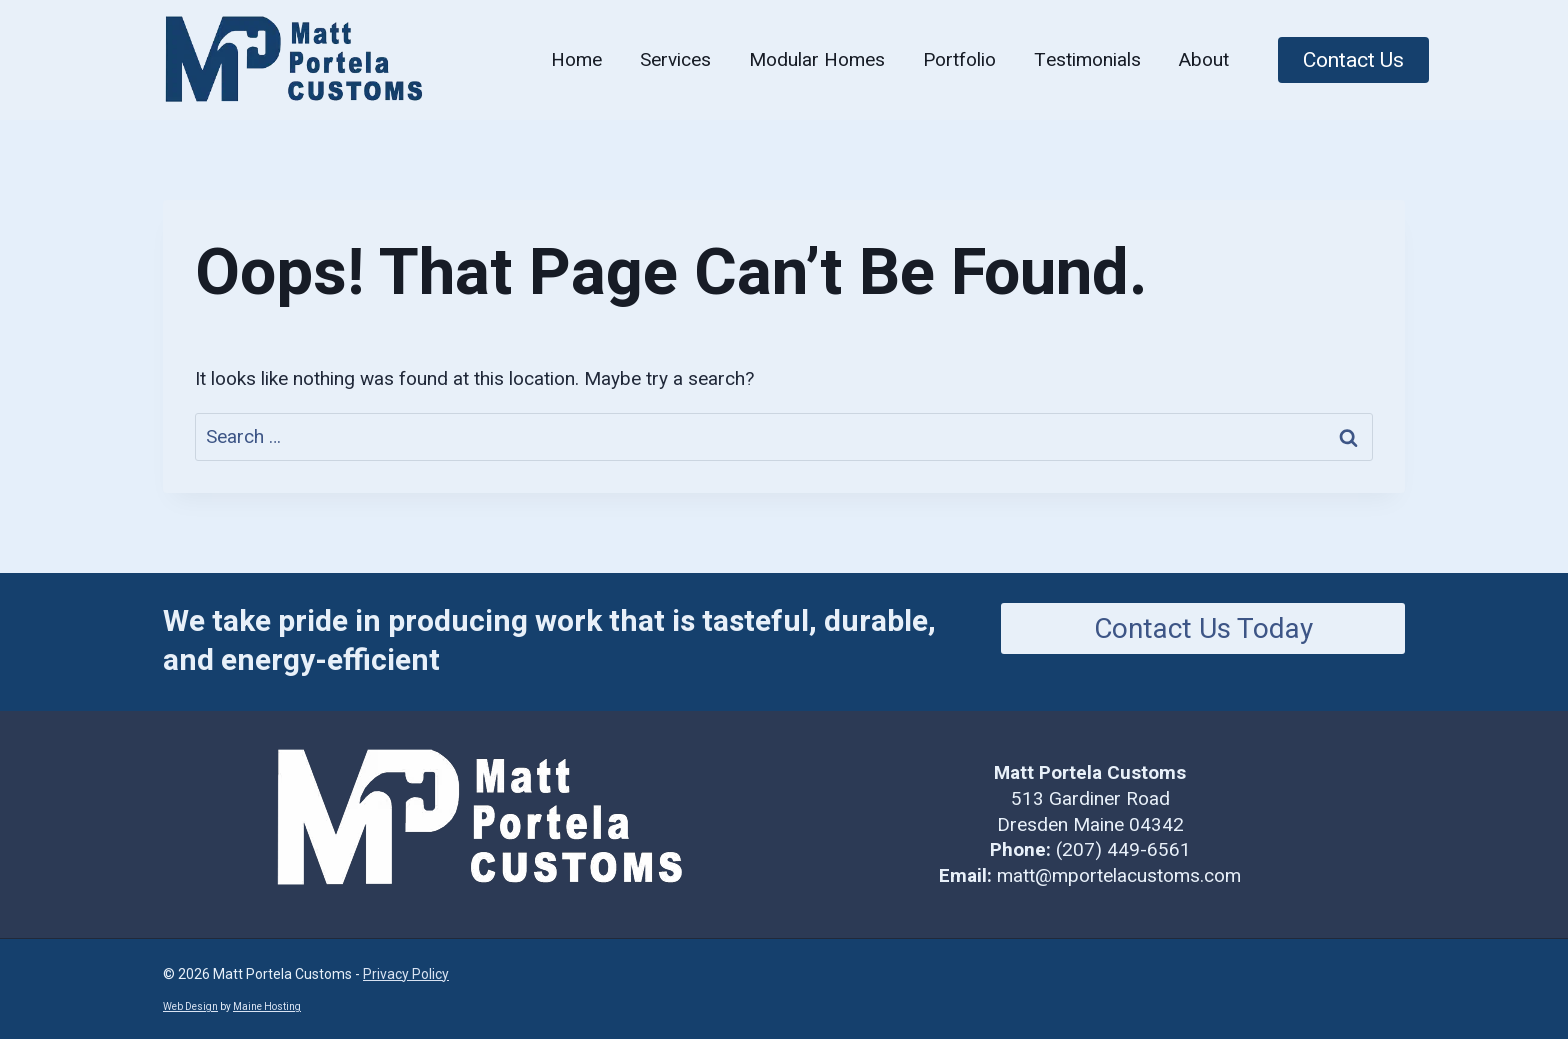  Describe the element at coordinates (1119, 875) in the screenshot. I see `matt@mportelacustoms.com` at that location.